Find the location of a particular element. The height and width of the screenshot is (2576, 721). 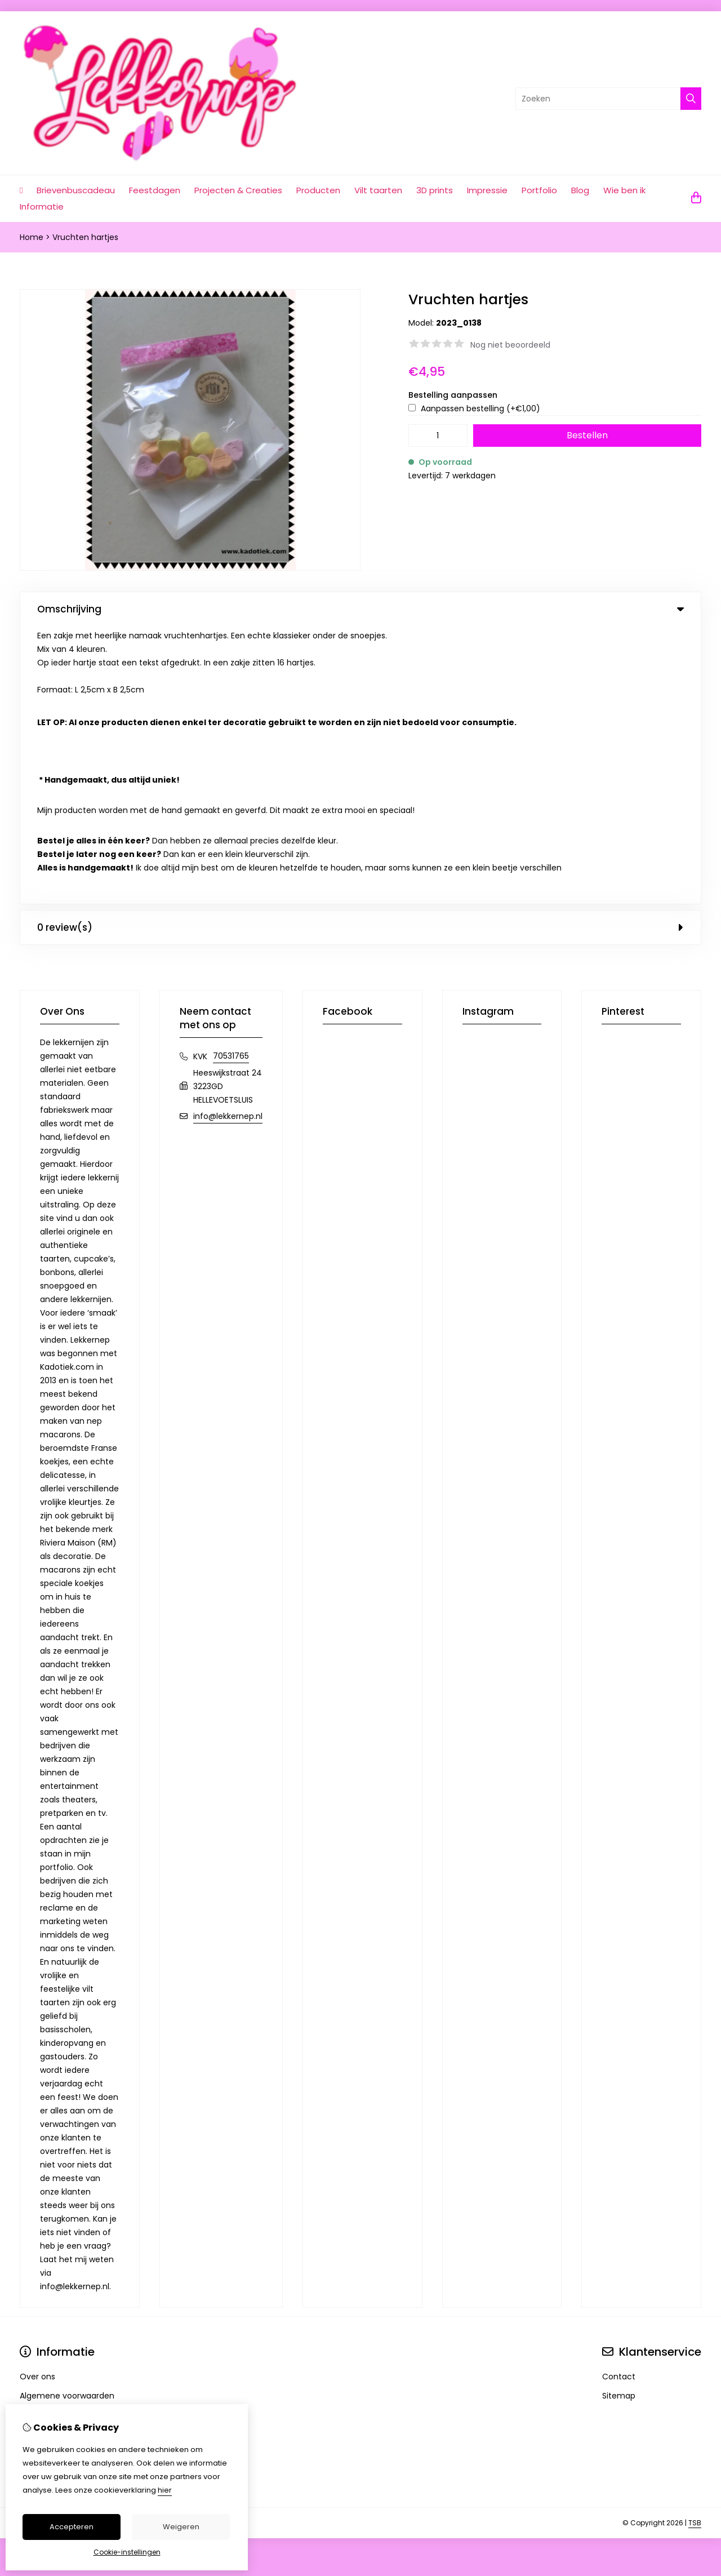

Projecten & Creaties is located at coordinates (238, 190).